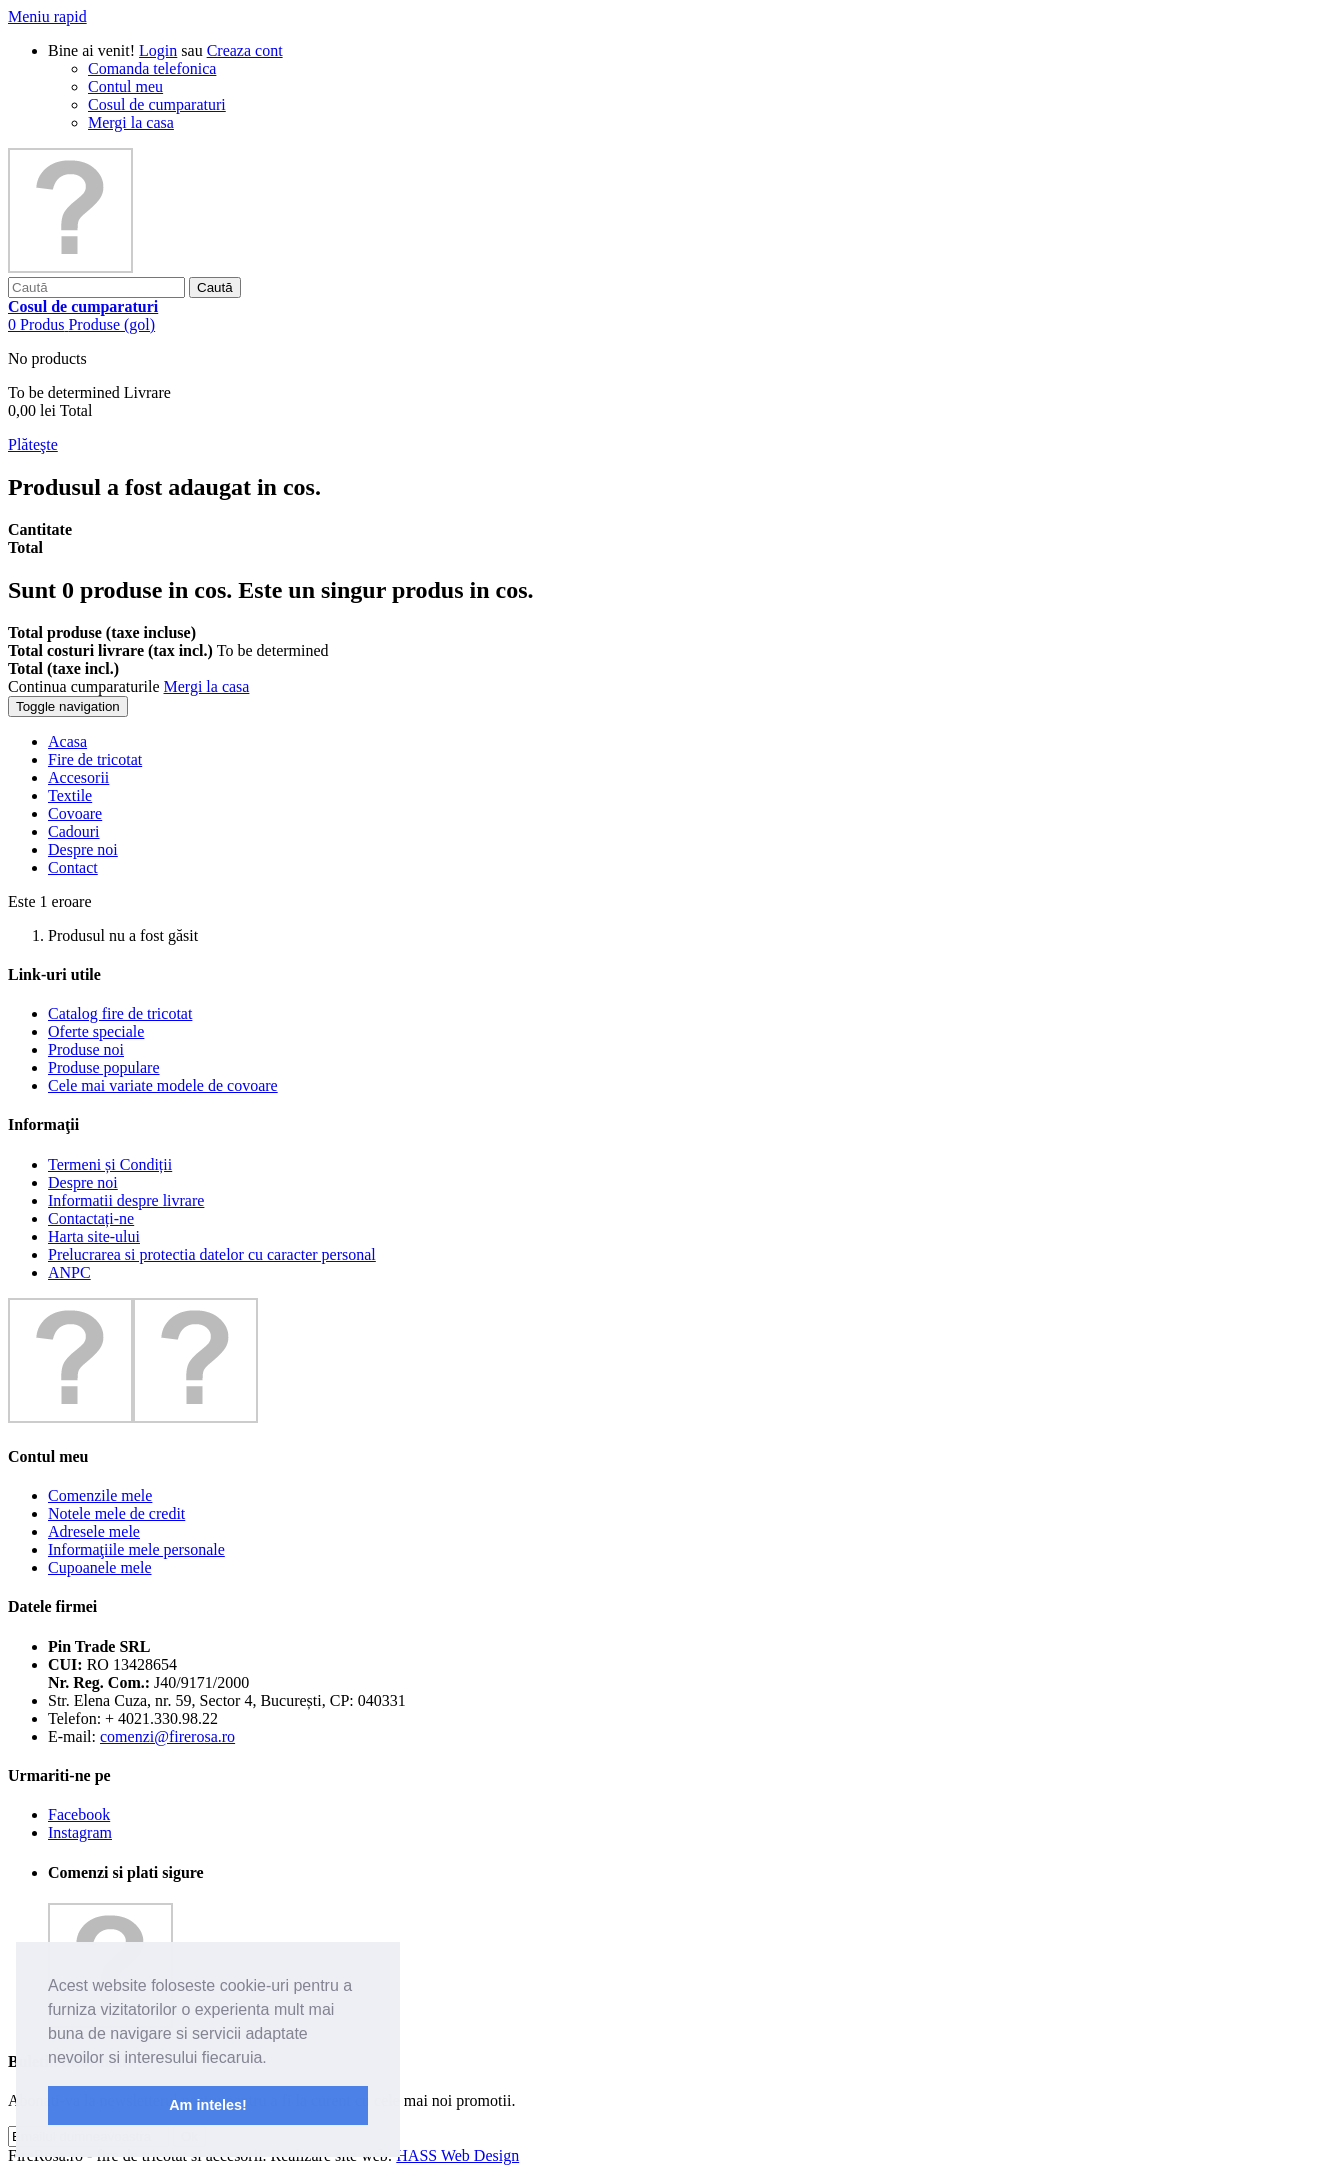  What do you see at coordinates (96, 1031) in the screenshot?
I see `Oferte speciale` at bounding box center [96, 1031].